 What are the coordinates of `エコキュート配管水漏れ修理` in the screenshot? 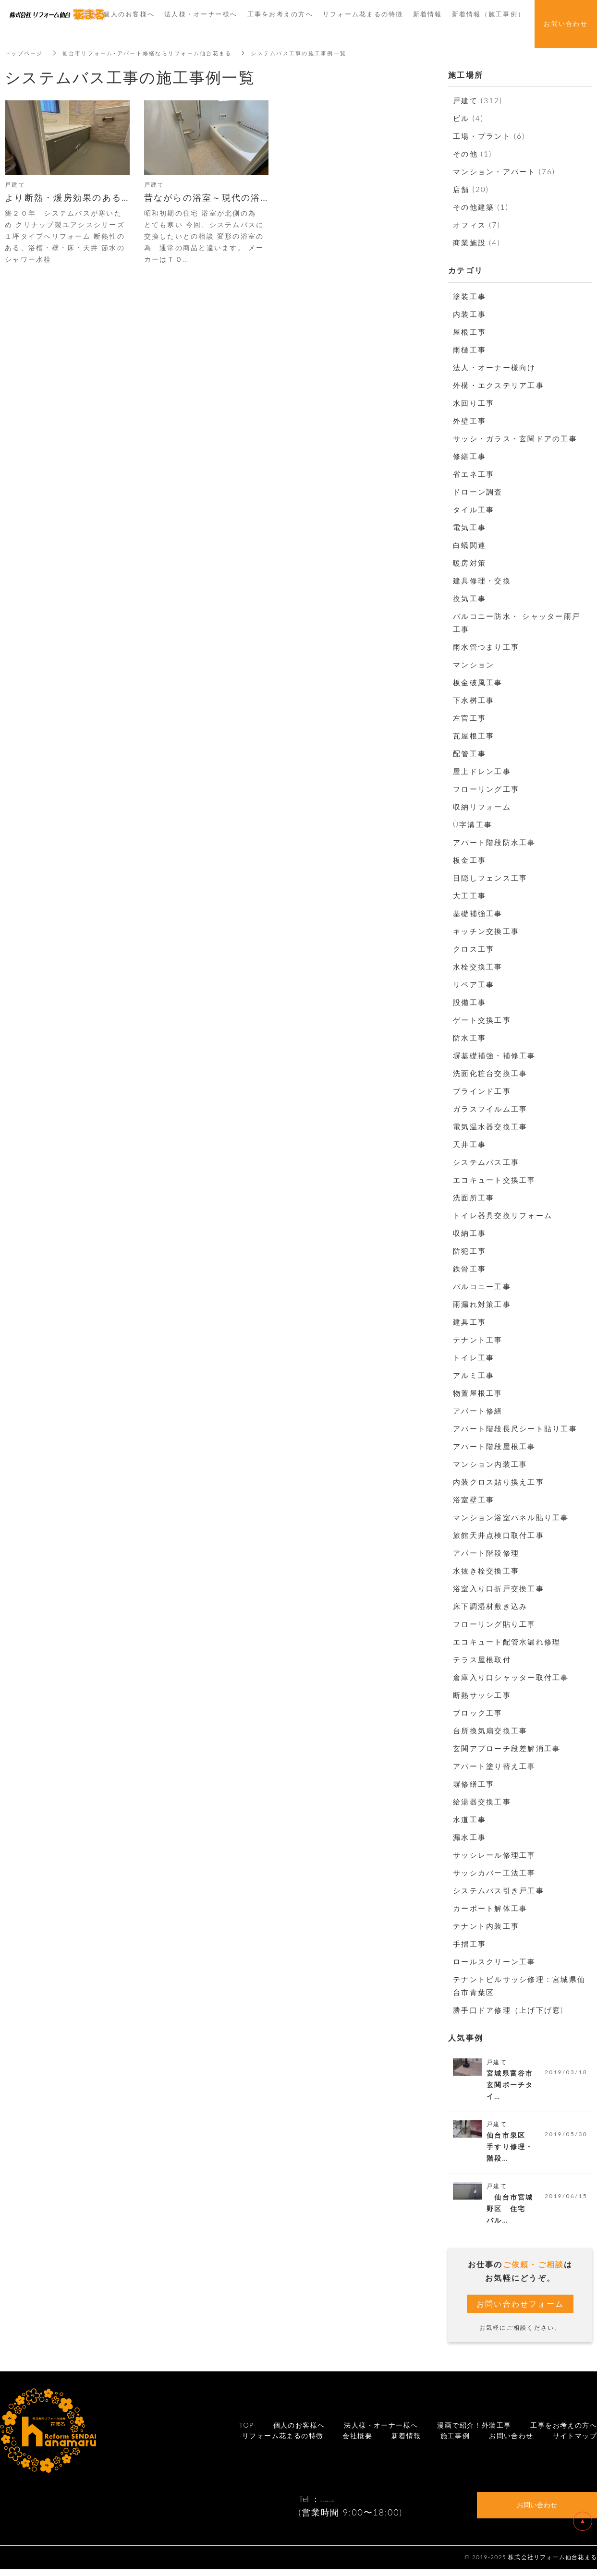 It's located at (506, 1641).